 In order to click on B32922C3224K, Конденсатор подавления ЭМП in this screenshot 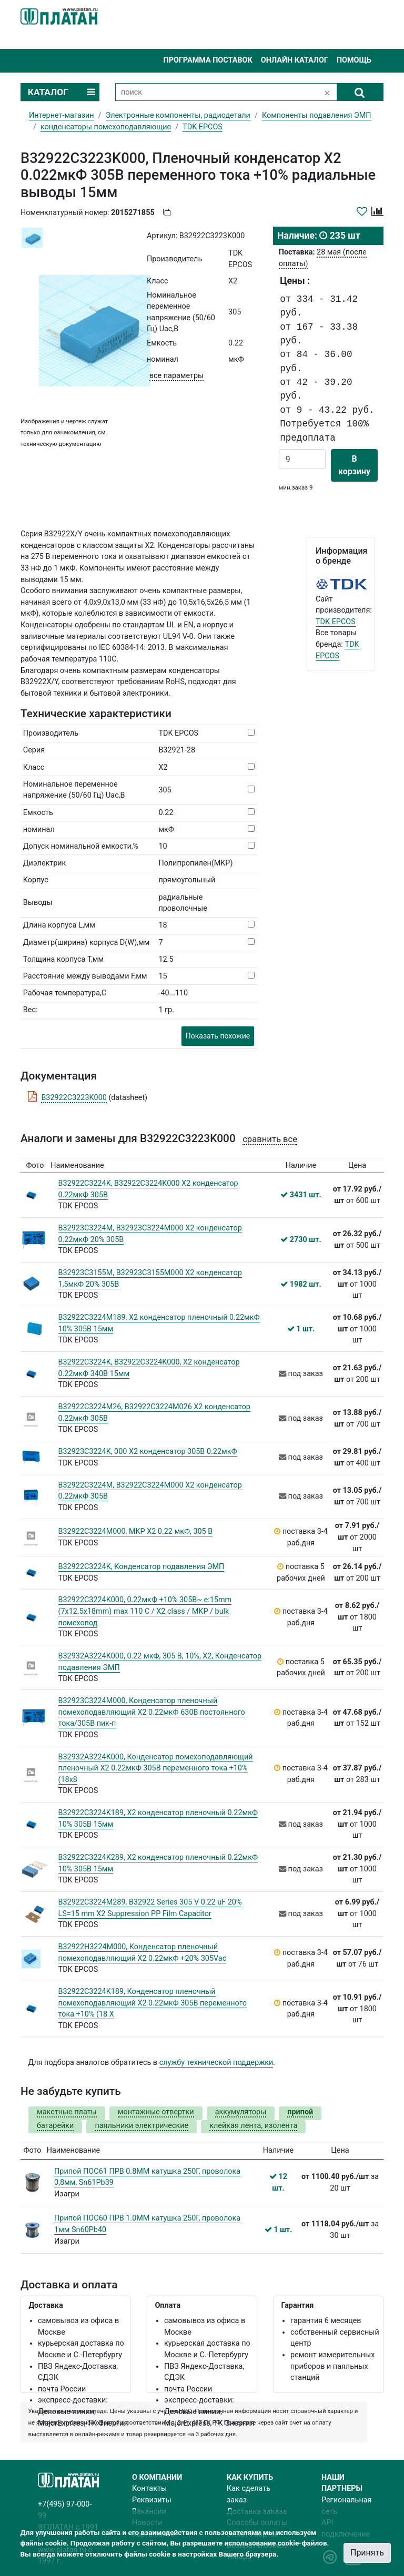, I will do `click(141, 1566)`.